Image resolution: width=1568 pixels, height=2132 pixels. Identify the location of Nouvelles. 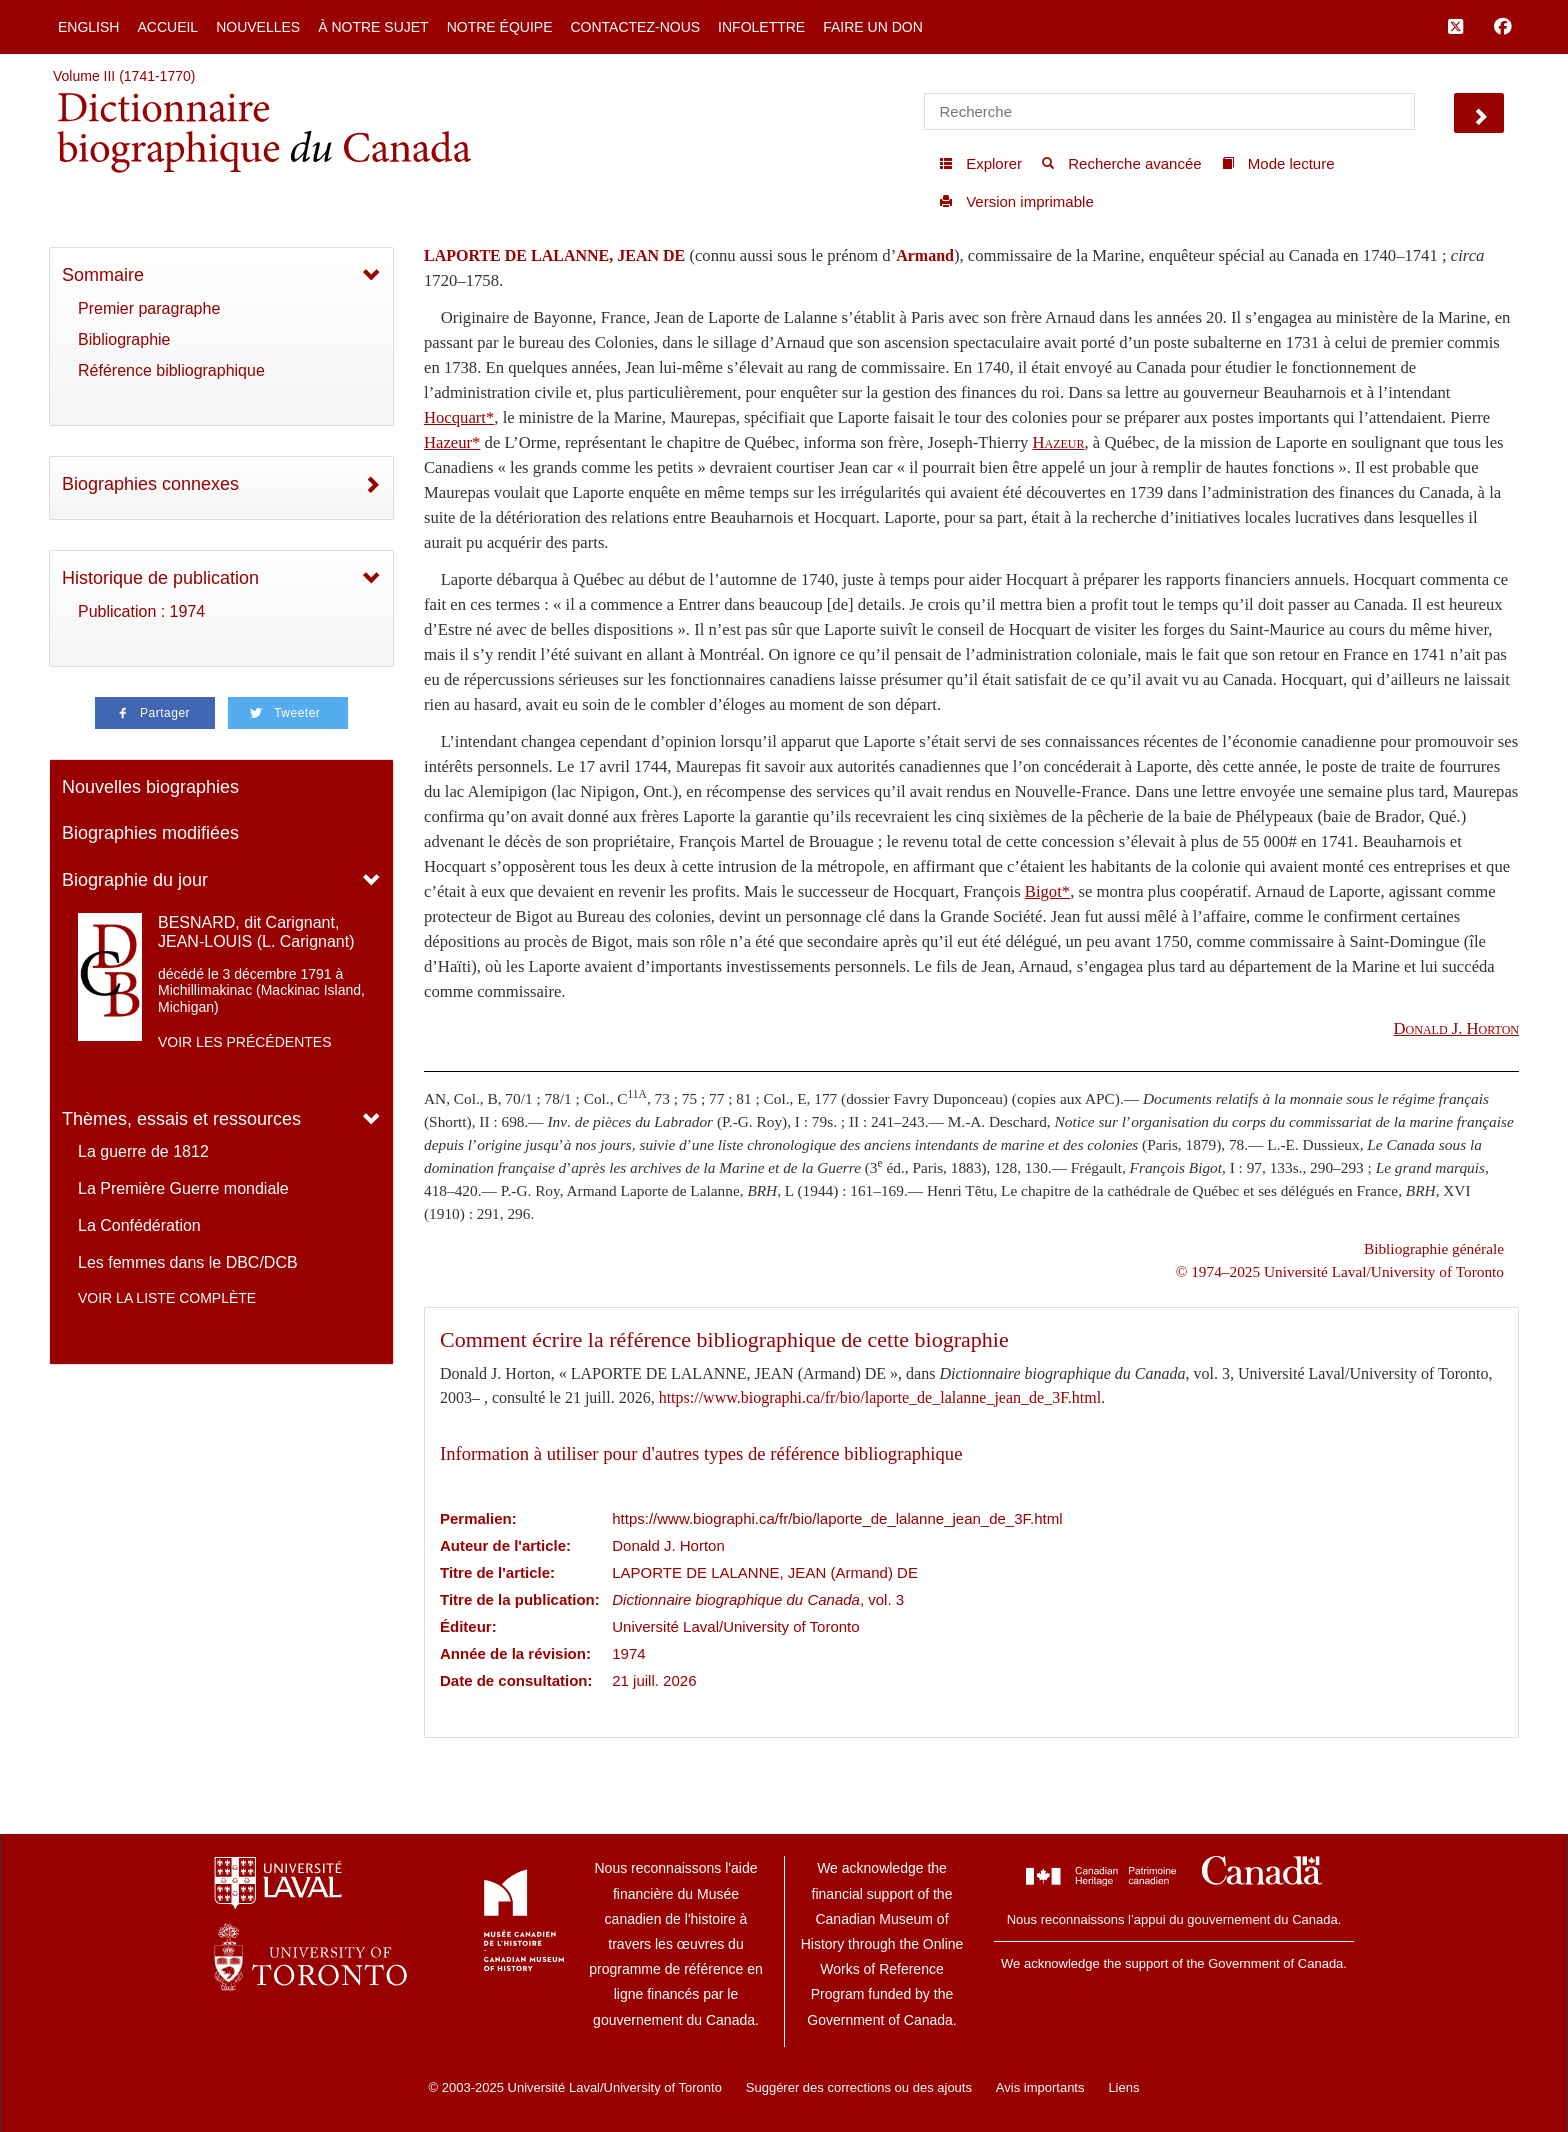
(258, 27).